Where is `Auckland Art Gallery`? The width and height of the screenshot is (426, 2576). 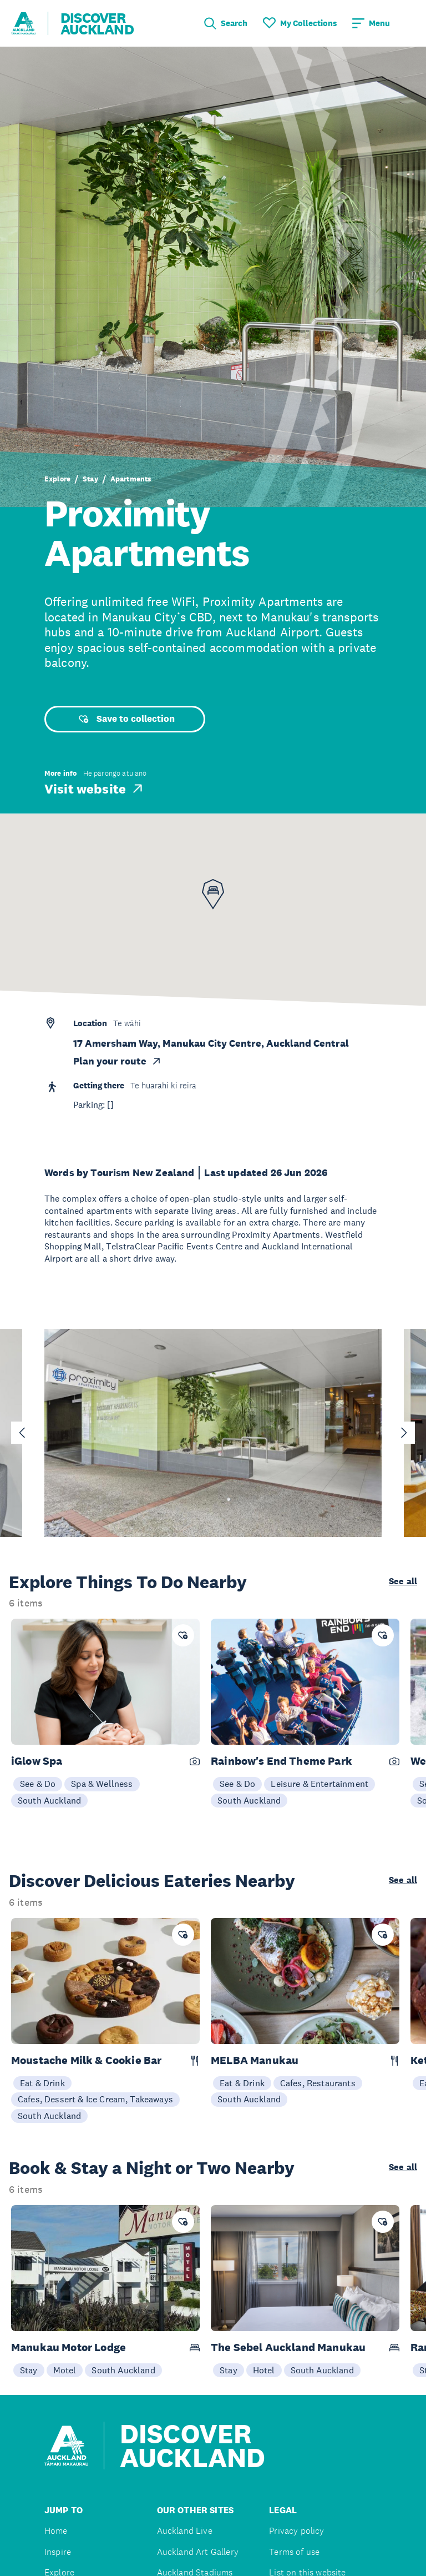 Auckland Art Gallery is located at coordinates (198, 2552).